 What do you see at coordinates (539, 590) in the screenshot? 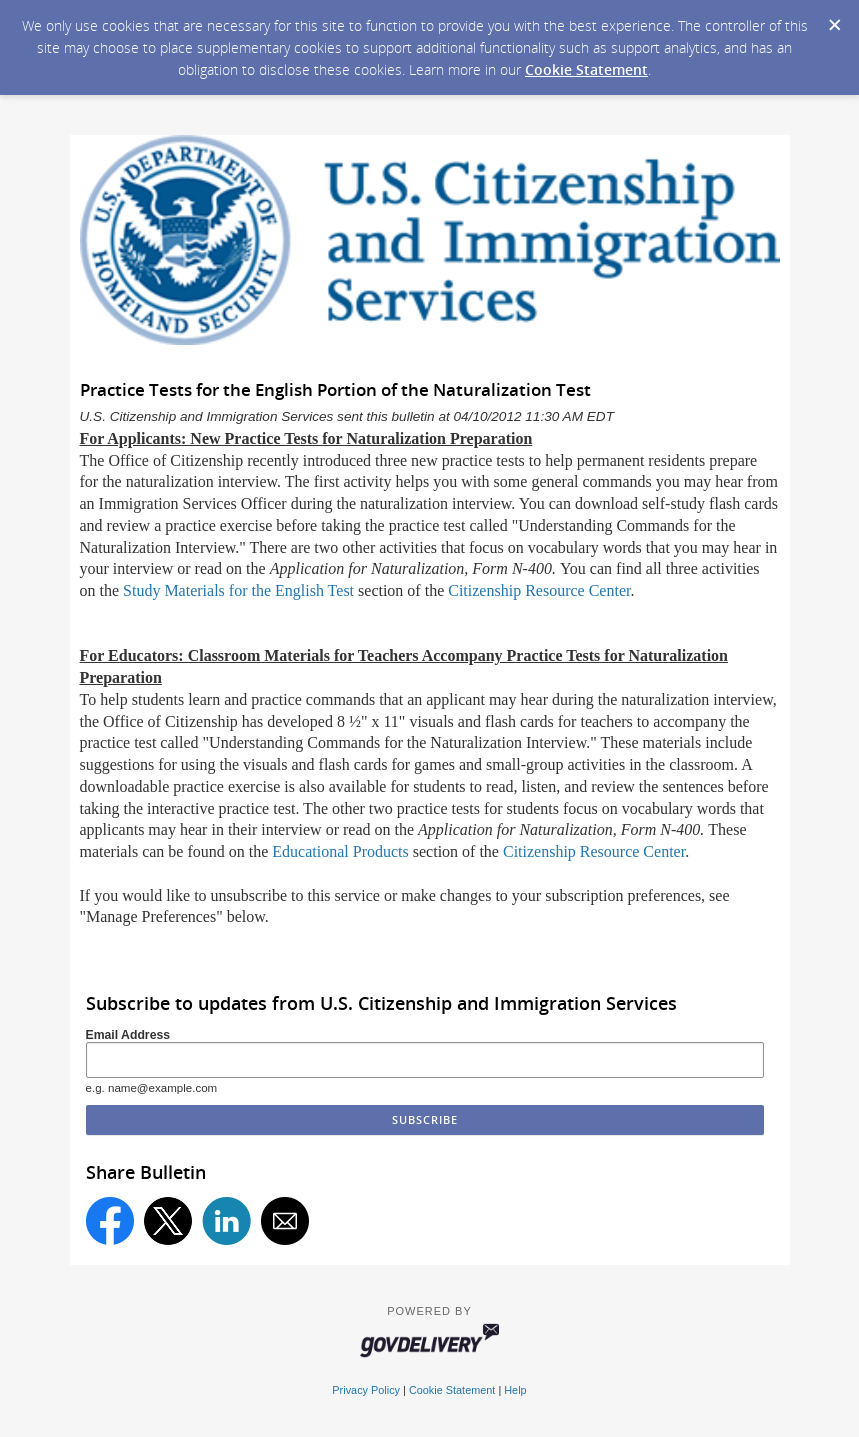
I see `Citizenship Resource Center` at bounding box center [539, 590].